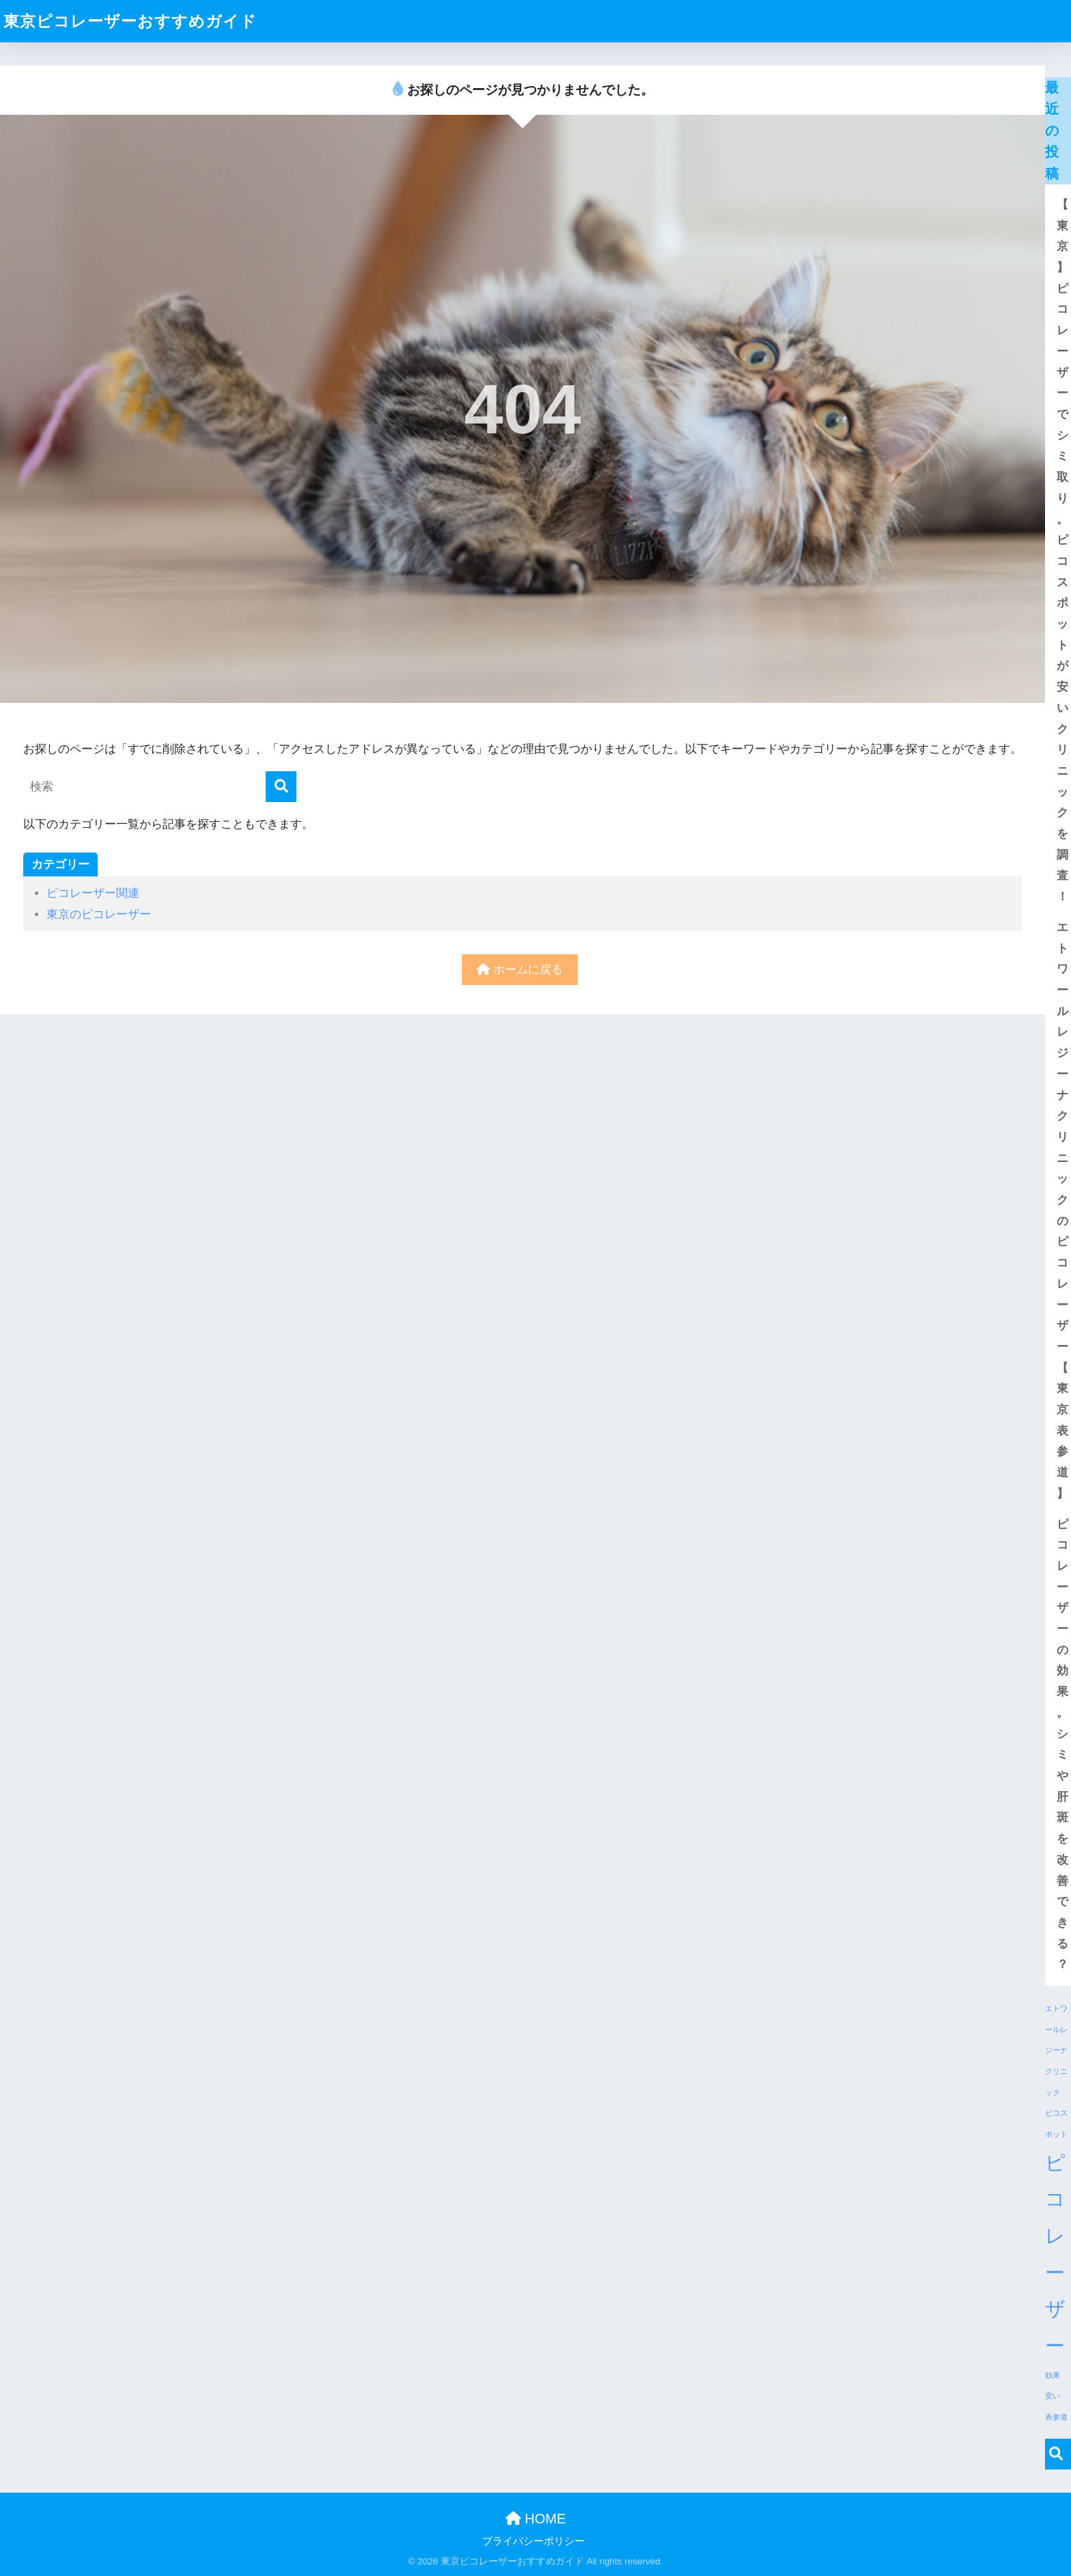  What do you see at coordinates (130, 21) in the screenshot?
I see `東京ピコレーザーおすすめガイド` at bounding box center [130, 21].